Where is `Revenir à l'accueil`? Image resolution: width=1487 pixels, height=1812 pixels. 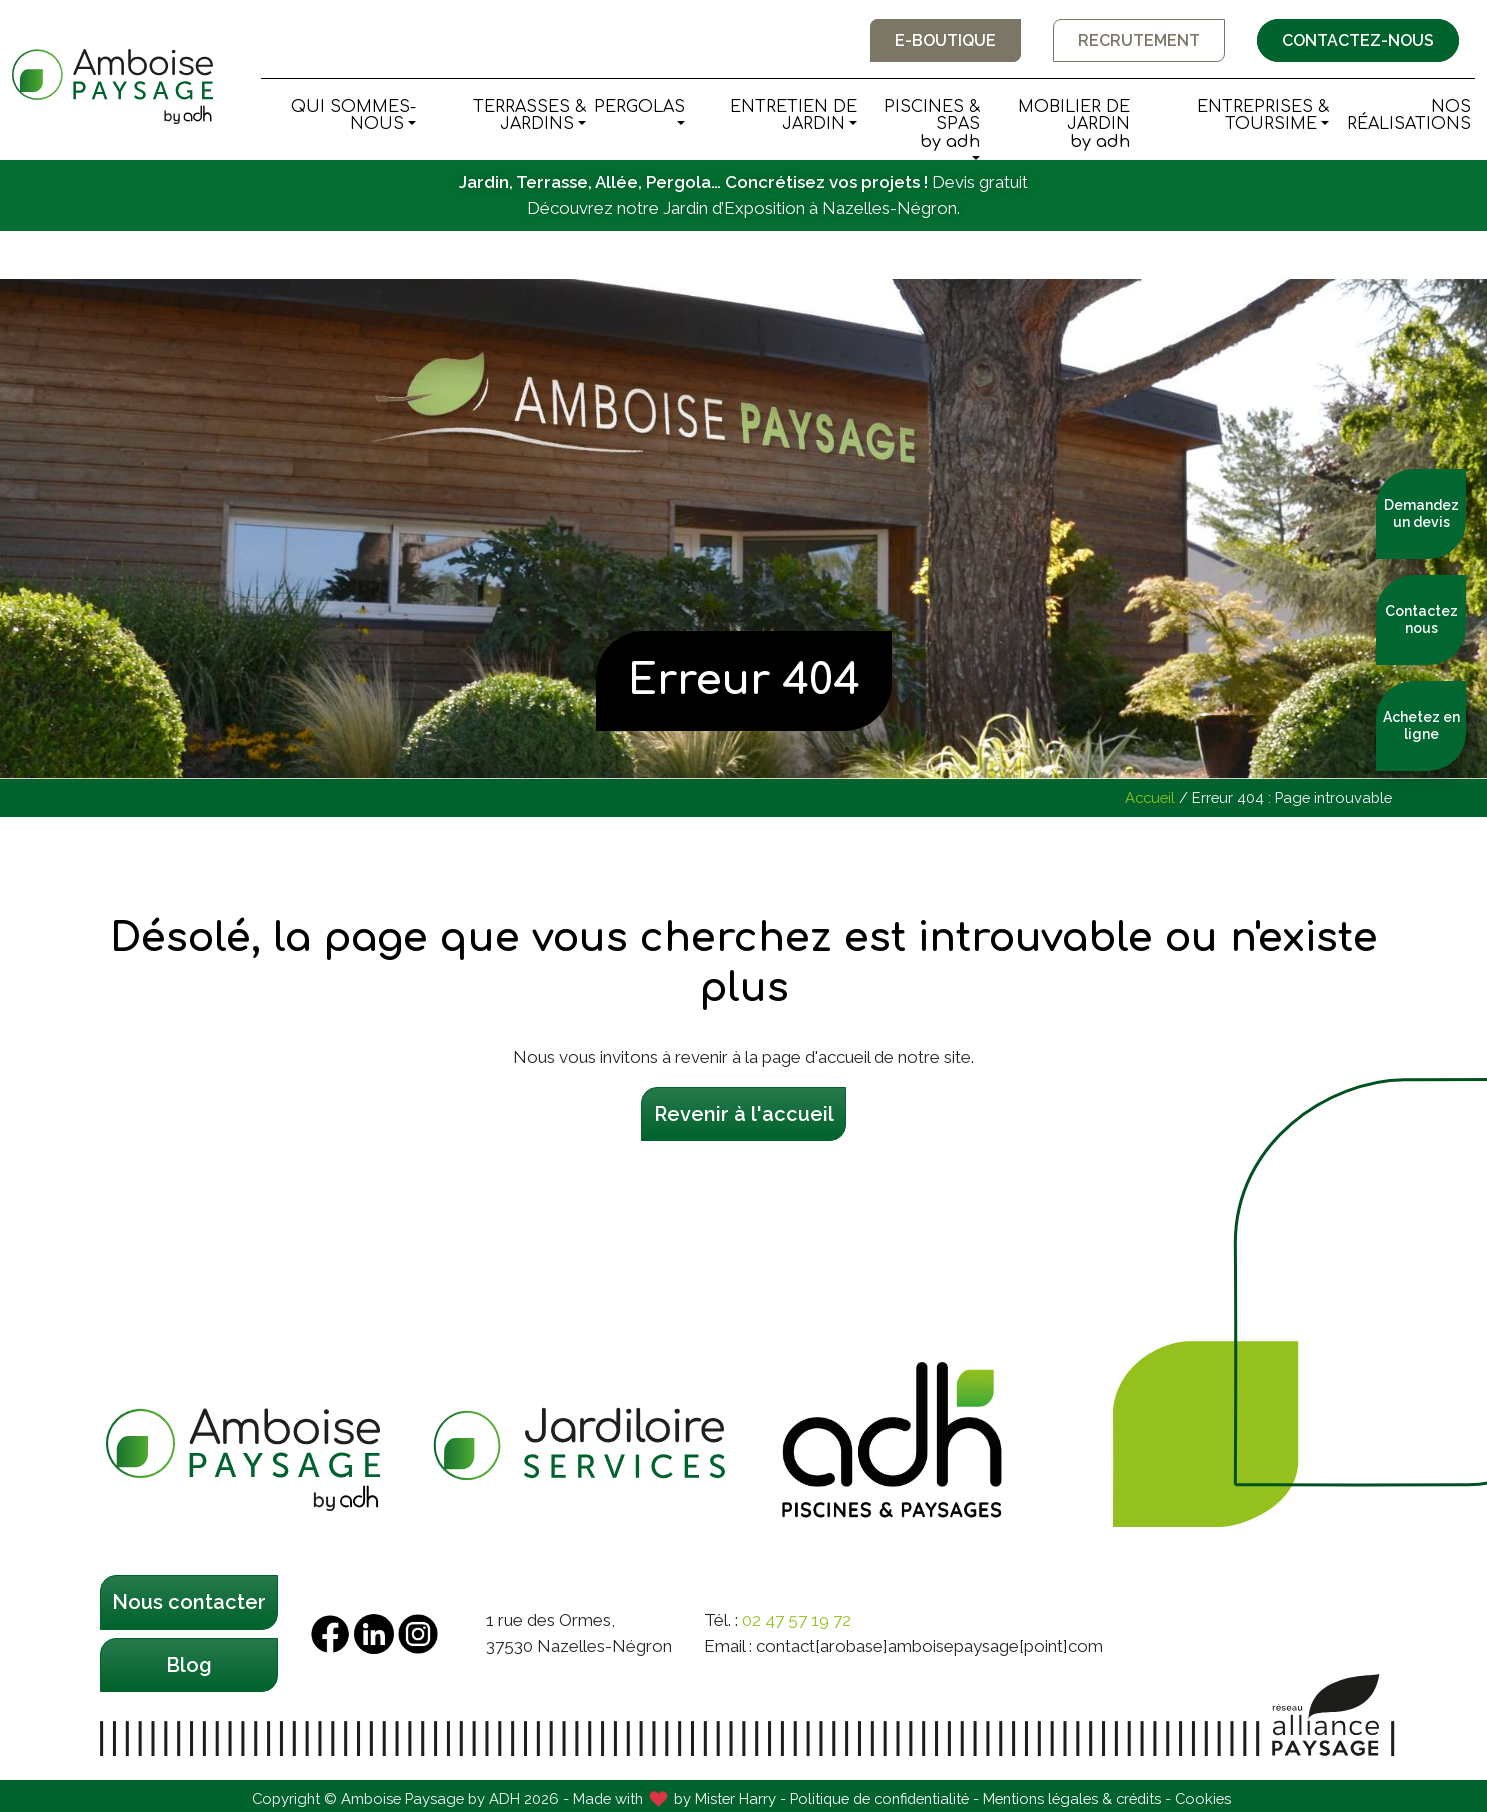
Revenir à l'accueil is located at coordinates (744, 1114).